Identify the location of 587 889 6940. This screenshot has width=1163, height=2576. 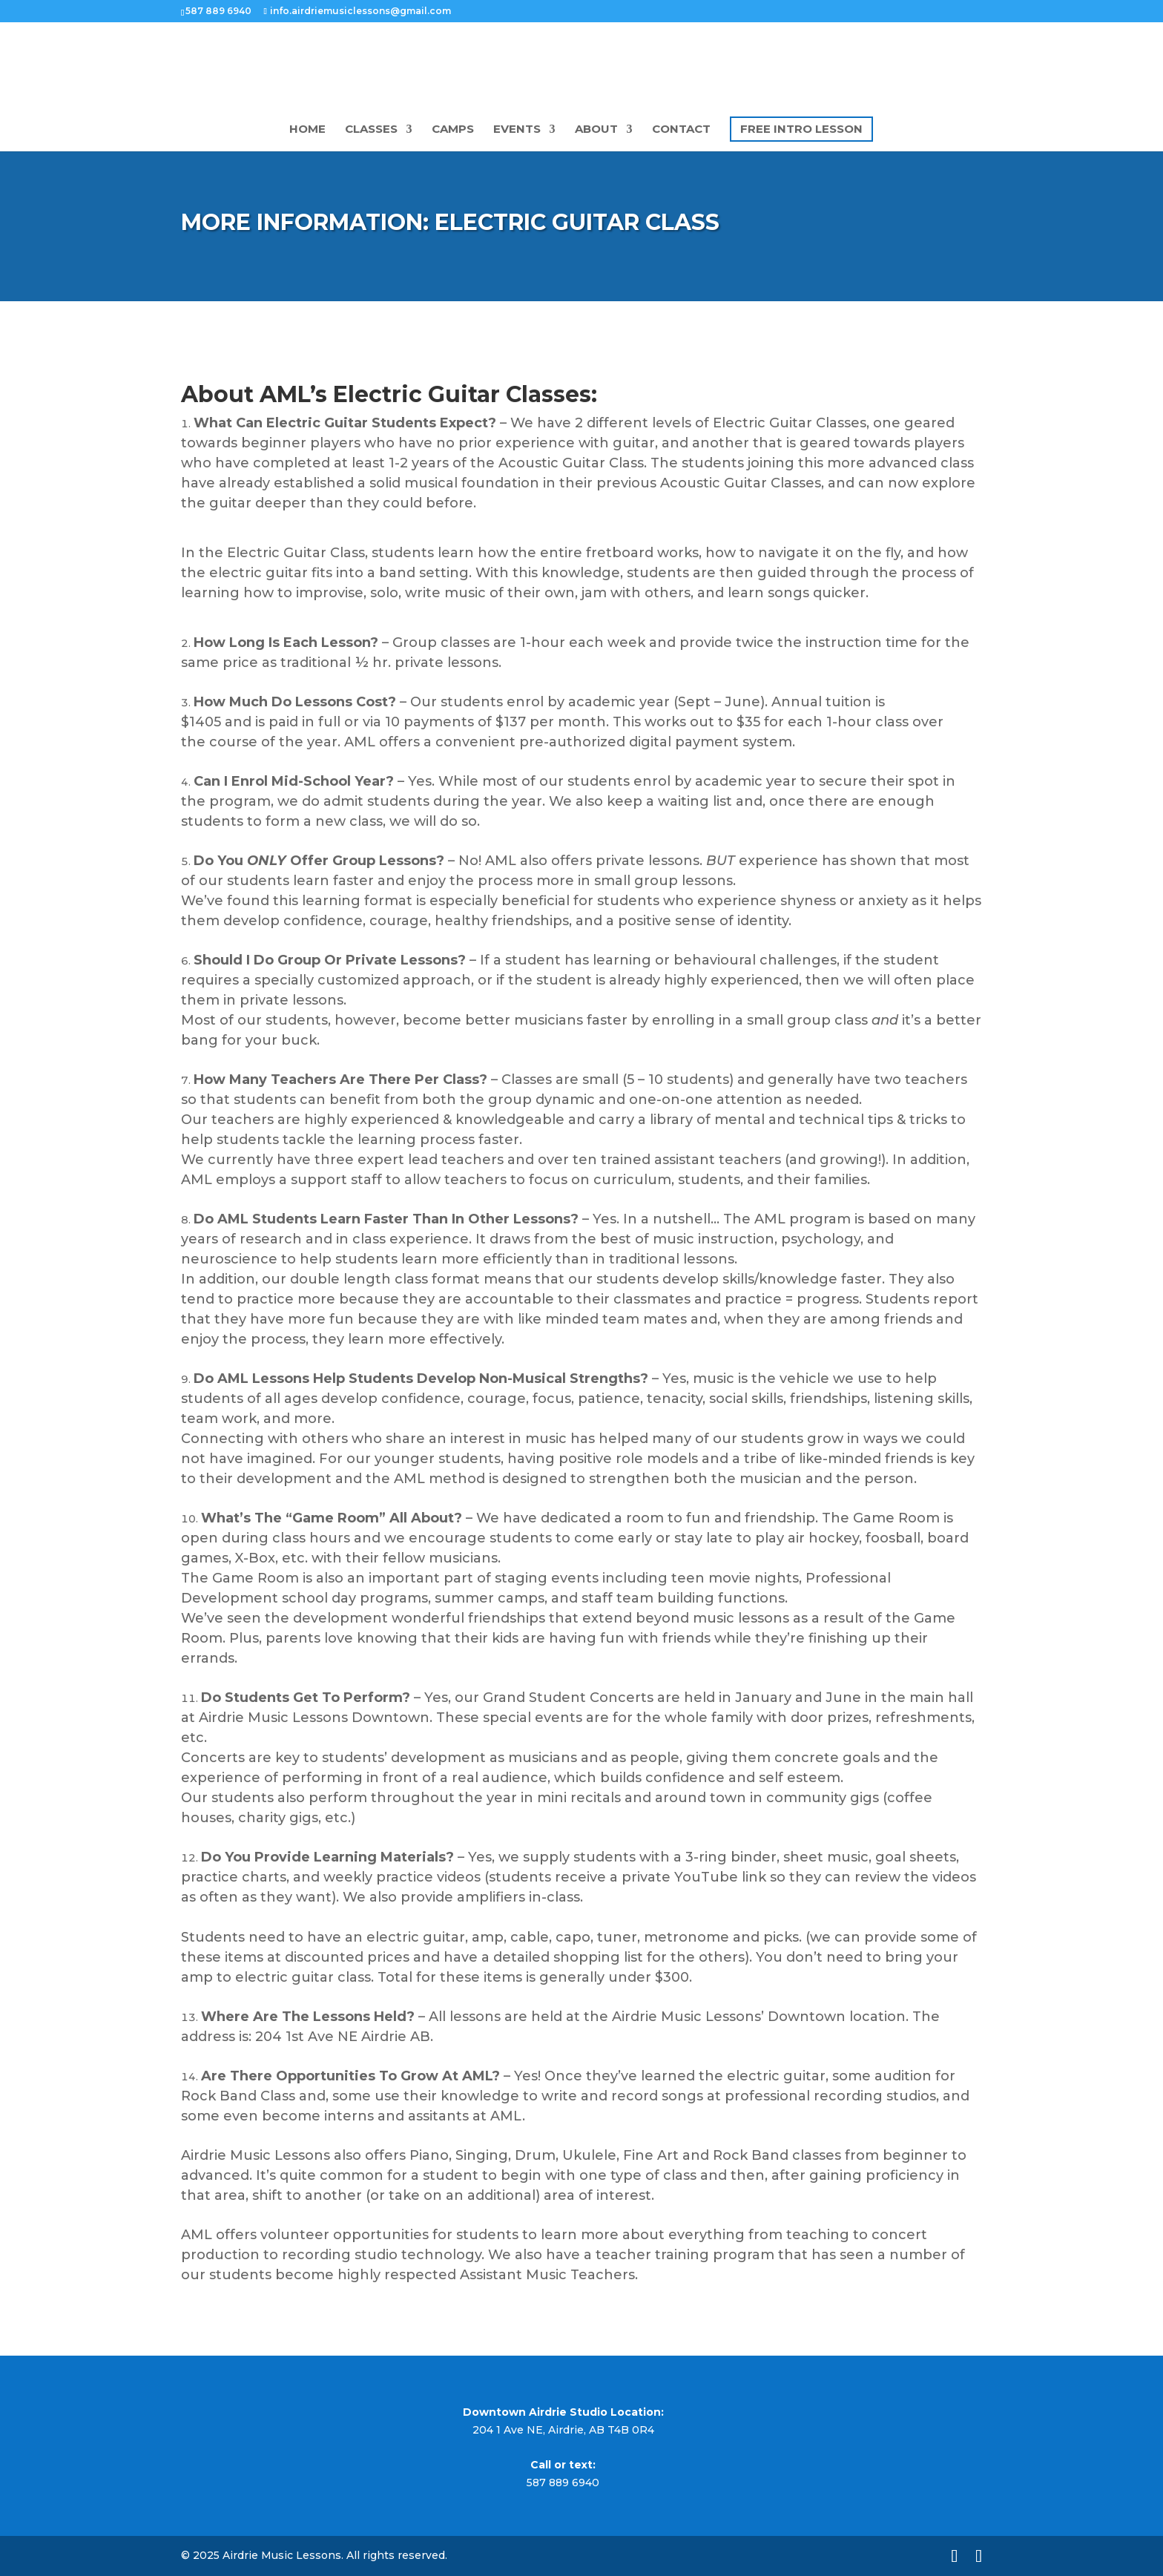
(563, 2482).